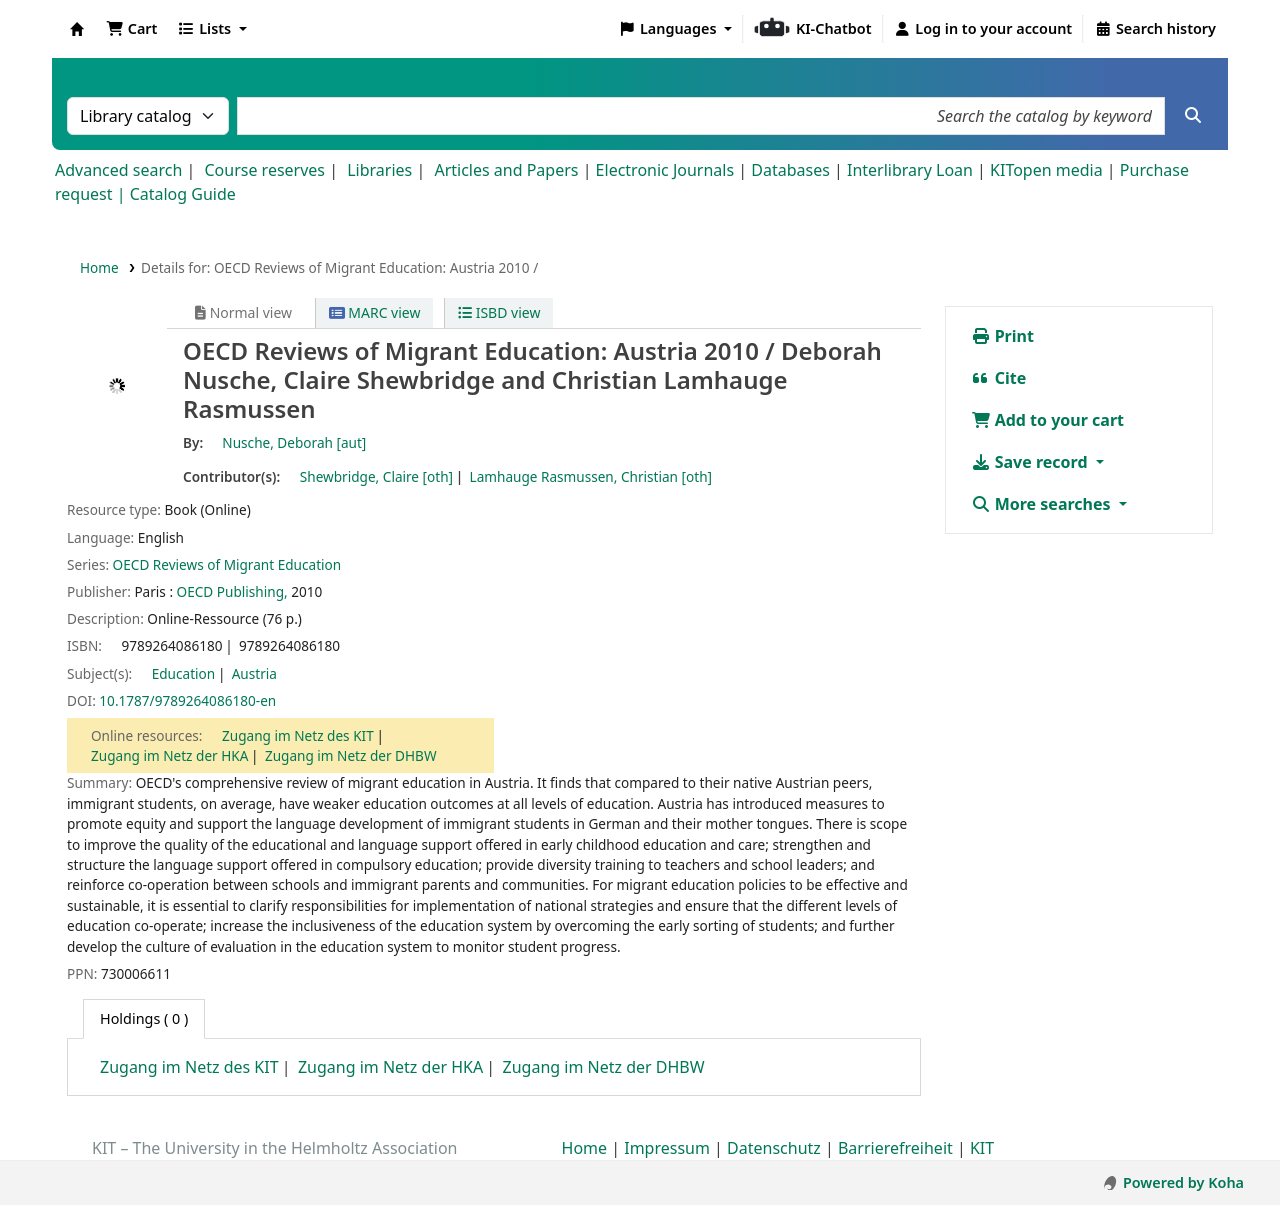 This screenshot has height=1205, width=1280. Describe the element at coordinates (375, 312) in the screenshot. I see `MARC view` at that location.